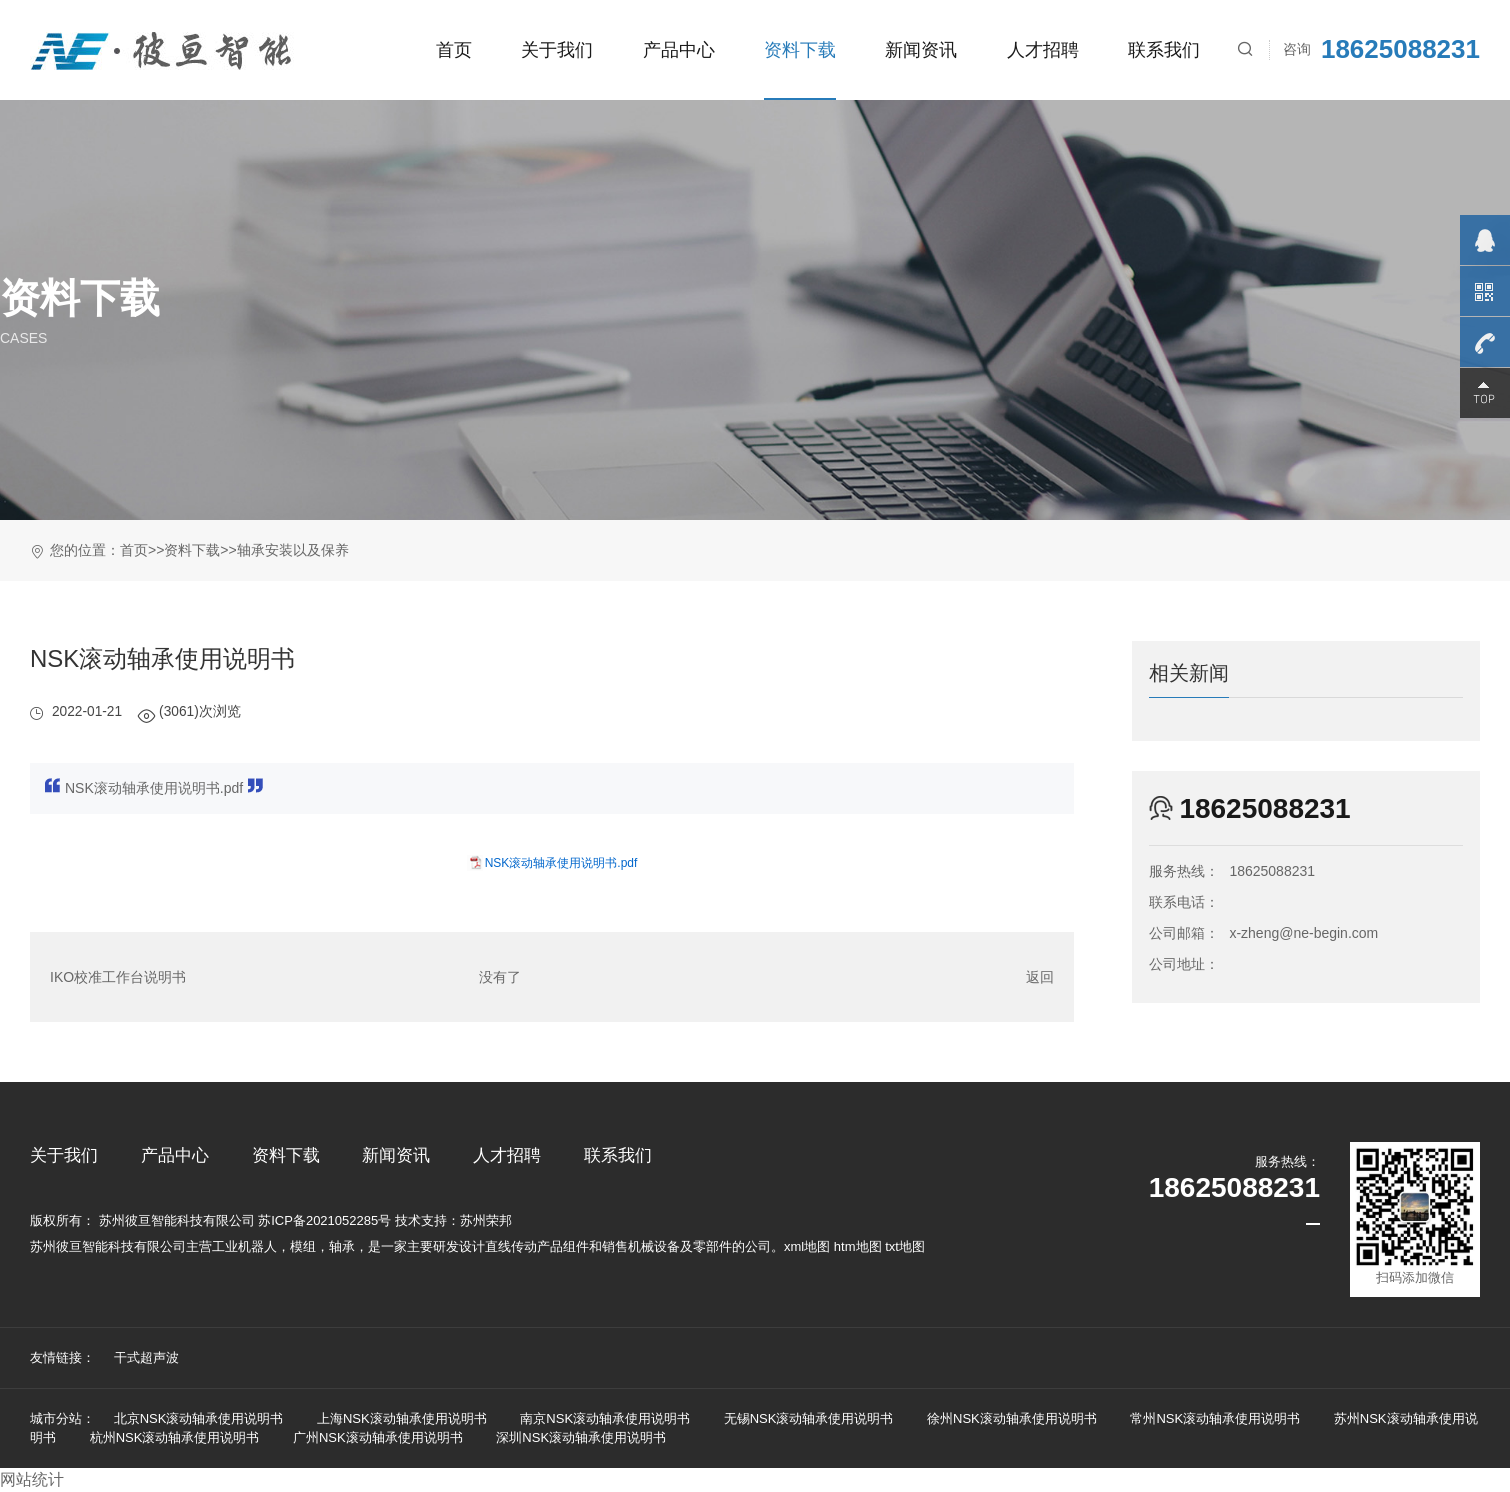 The image size is (1510, 1492). I want to click on 人才招聘, so click(1043, 49).